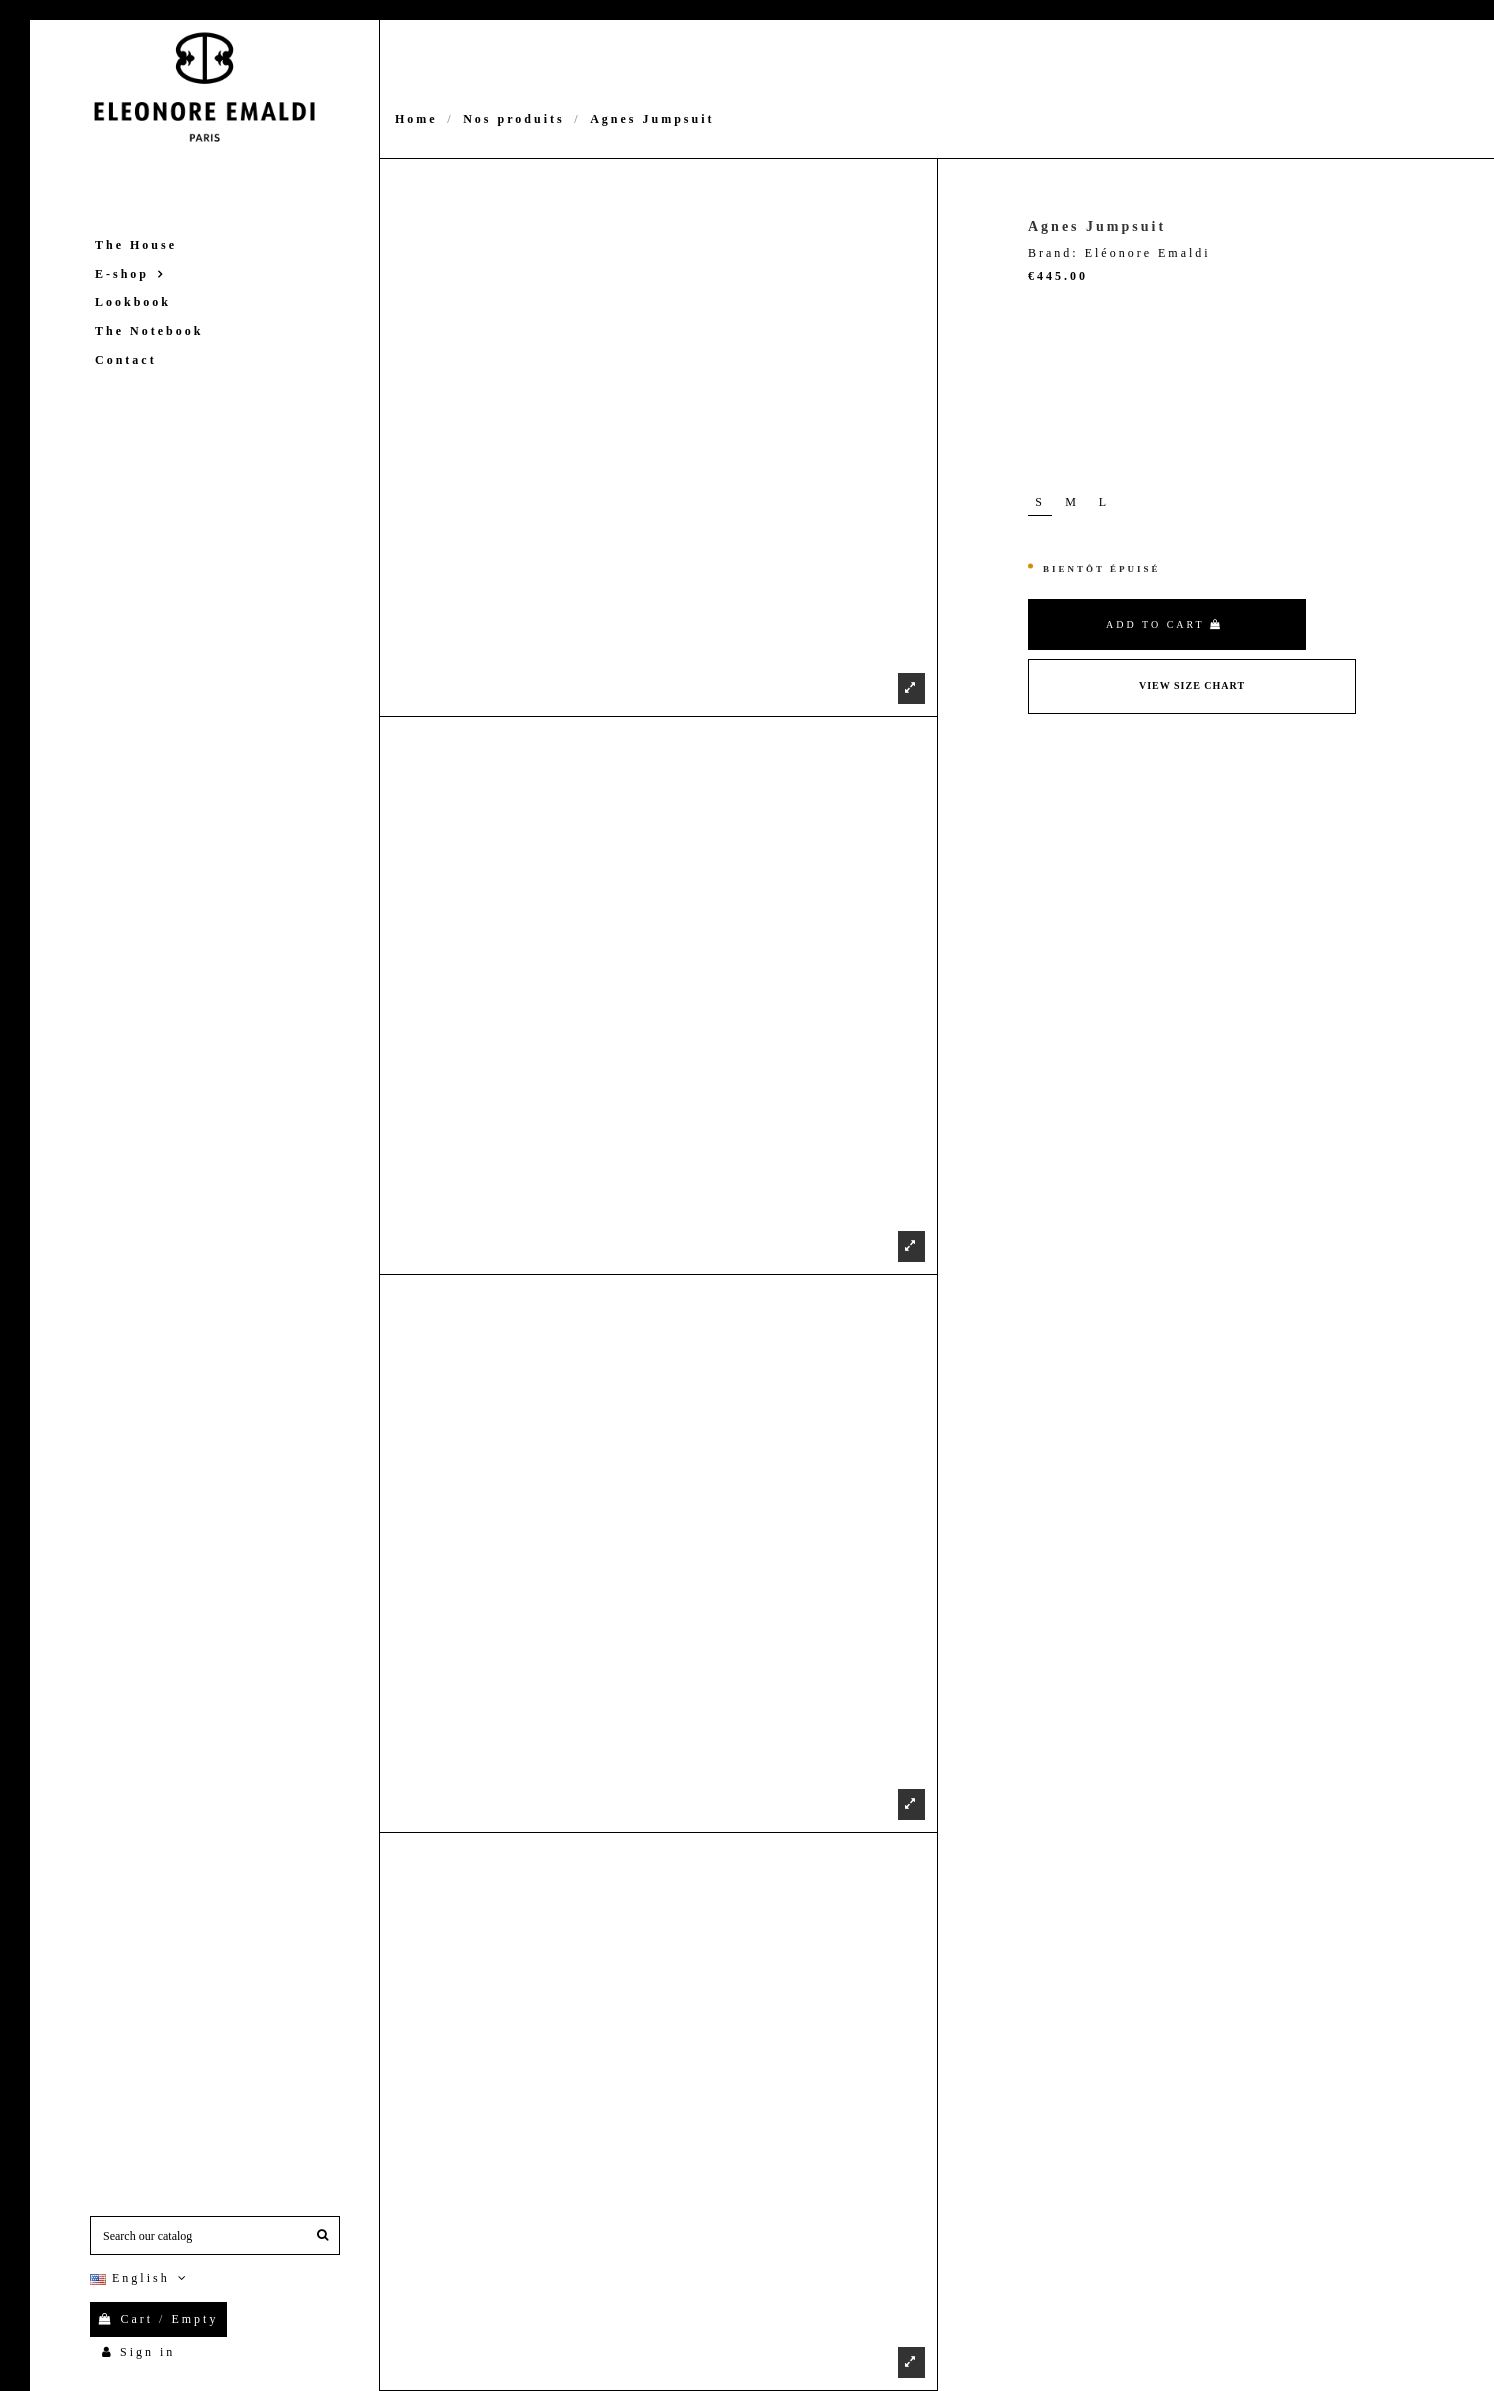  I want to click on View Size Chart, so click(1192, 685).